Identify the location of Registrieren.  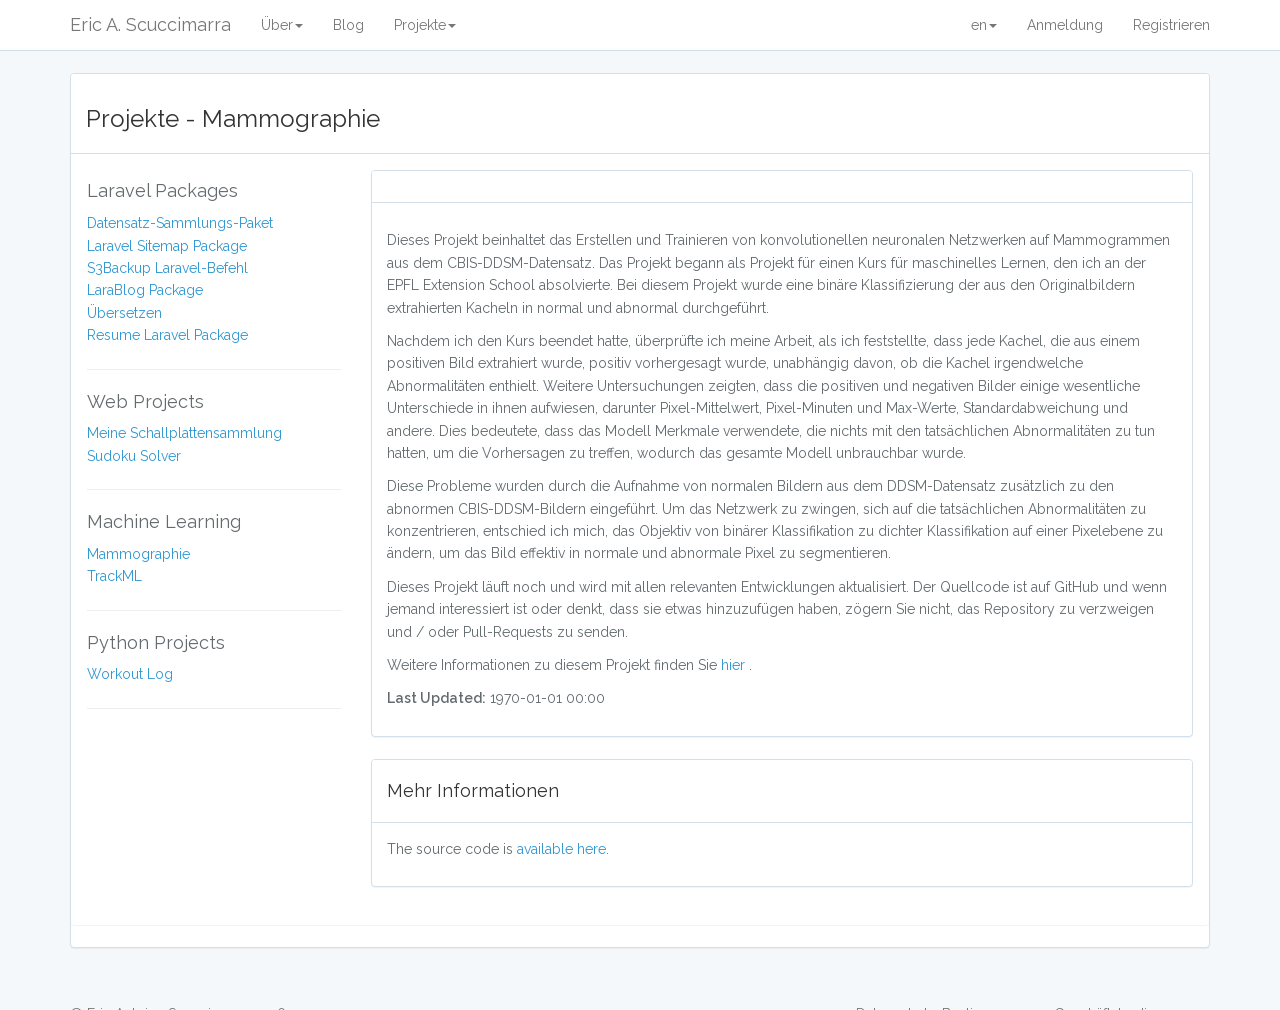
(1171, 25).